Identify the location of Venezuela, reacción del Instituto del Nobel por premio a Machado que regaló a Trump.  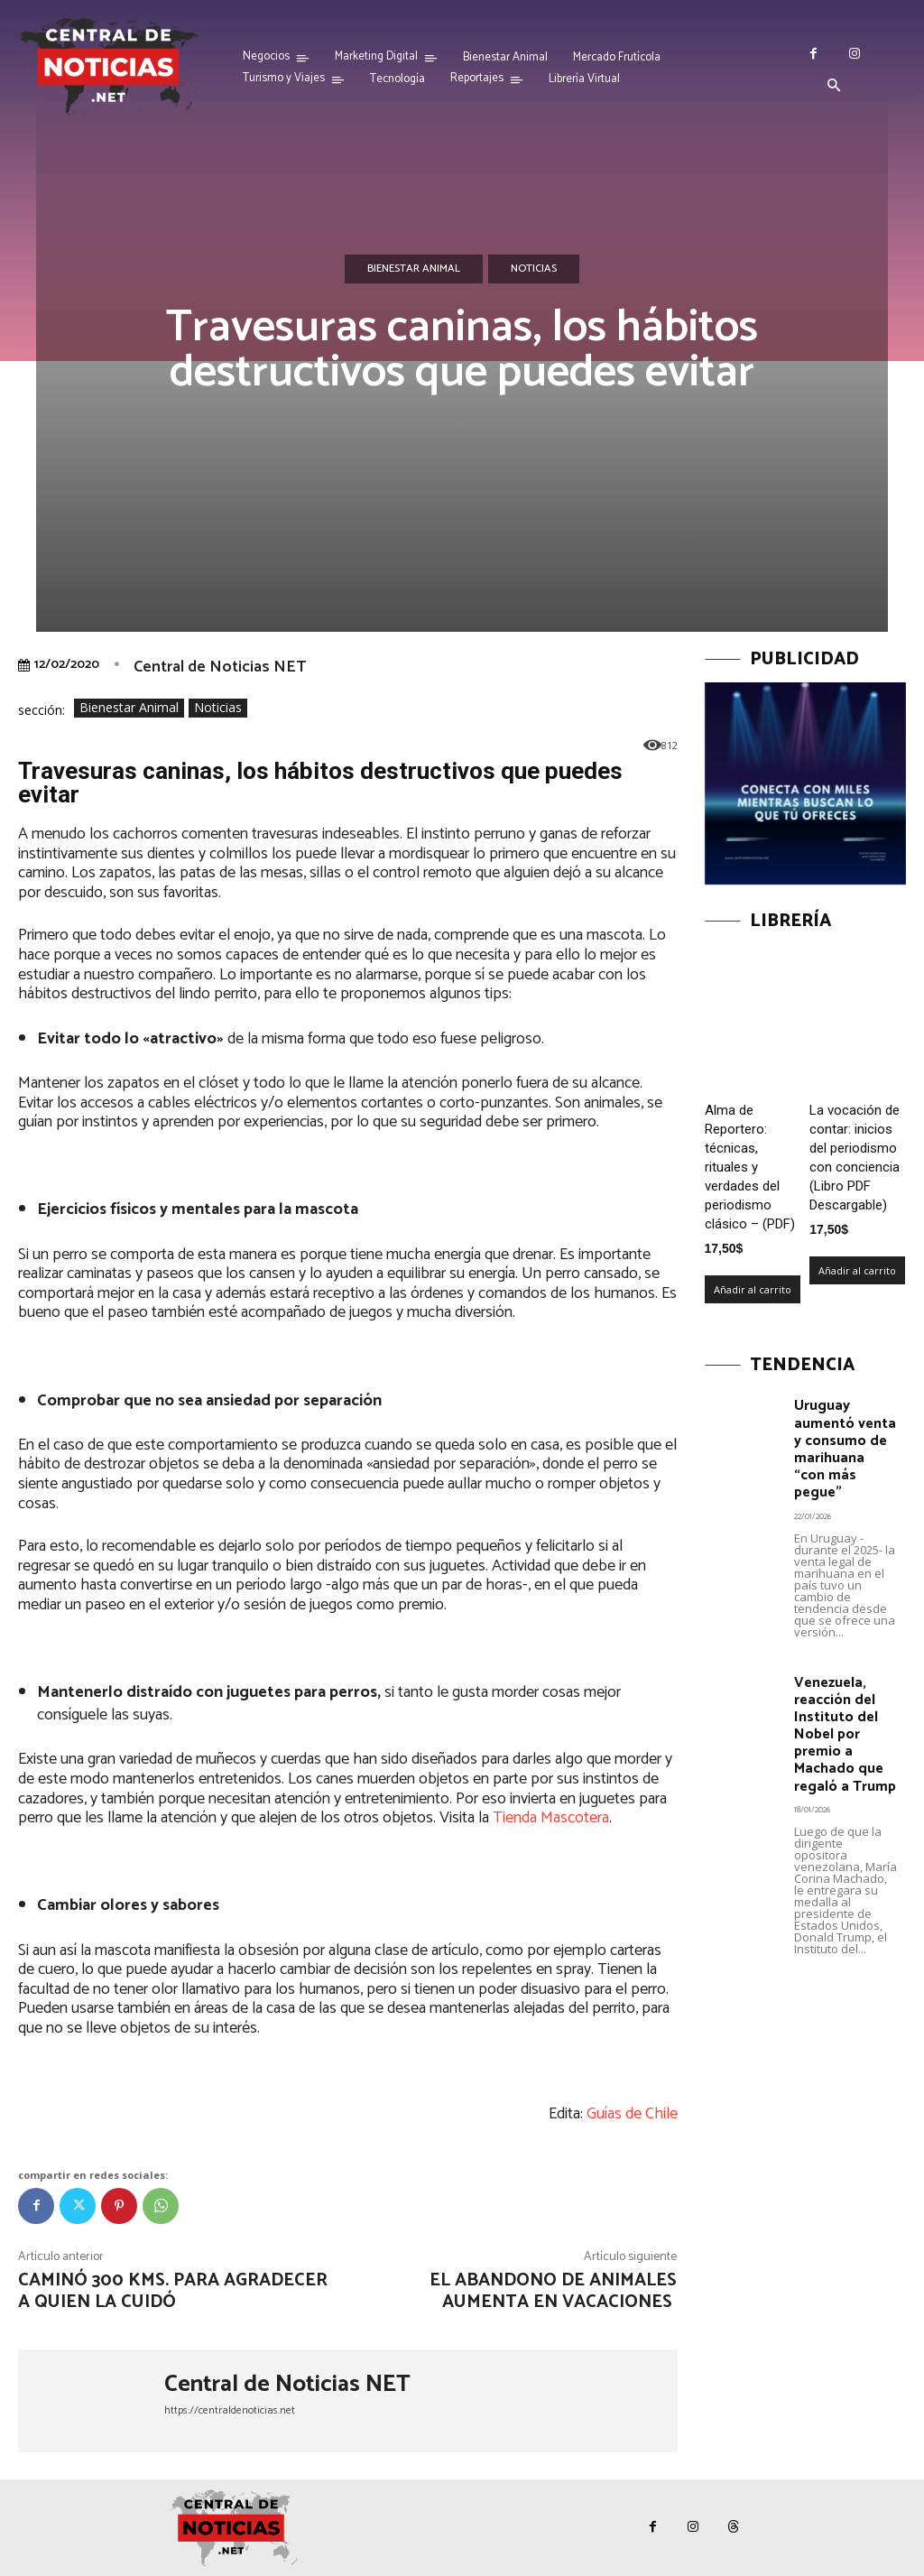
(843, 1707).